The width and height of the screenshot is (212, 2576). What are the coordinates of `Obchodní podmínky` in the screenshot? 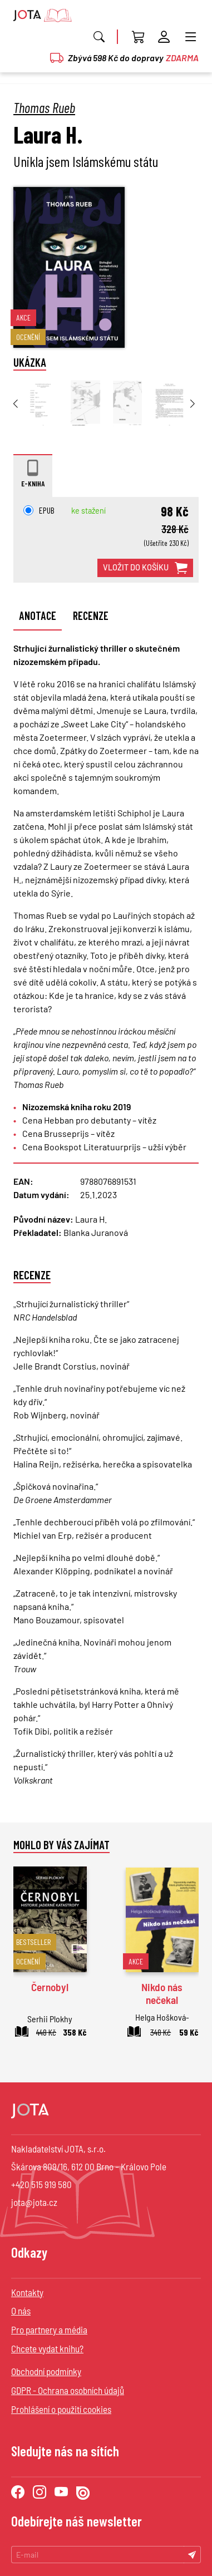 It's located at (46, 2371).